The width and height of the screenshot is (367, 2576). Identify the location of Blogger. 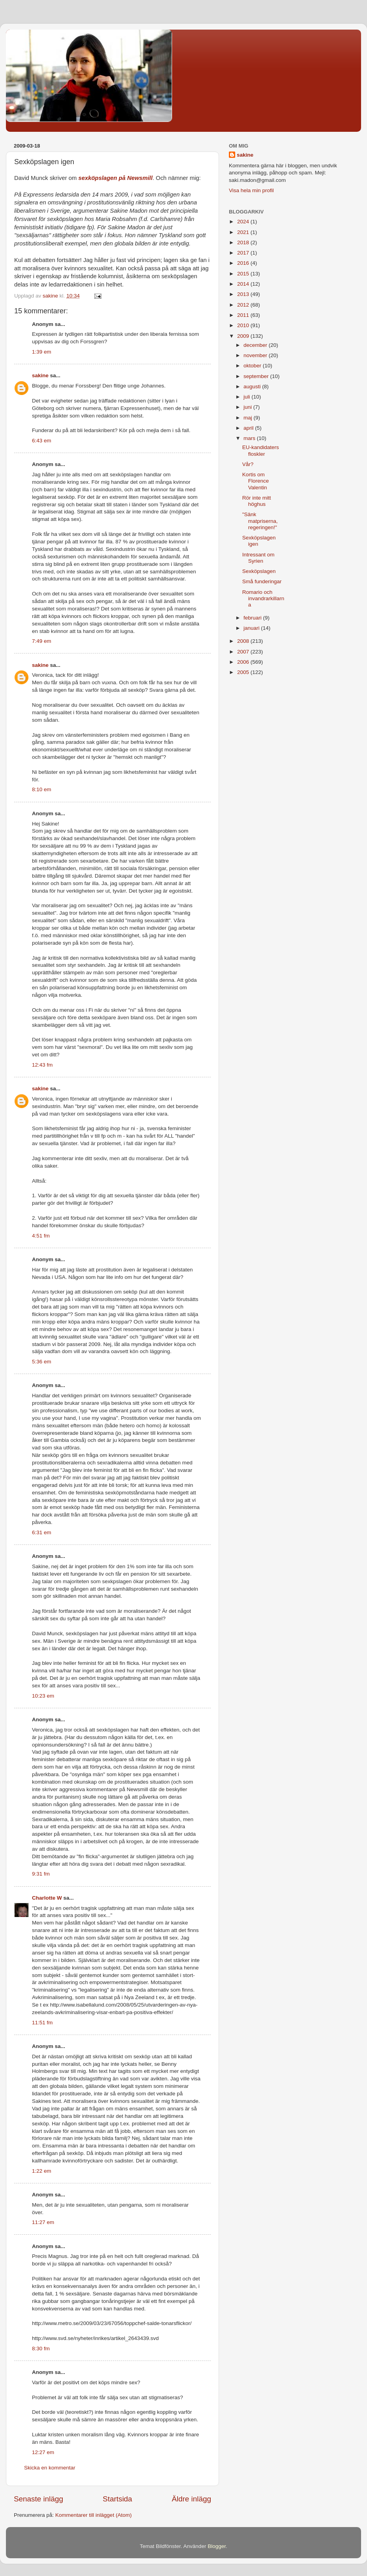
(217, 2546).